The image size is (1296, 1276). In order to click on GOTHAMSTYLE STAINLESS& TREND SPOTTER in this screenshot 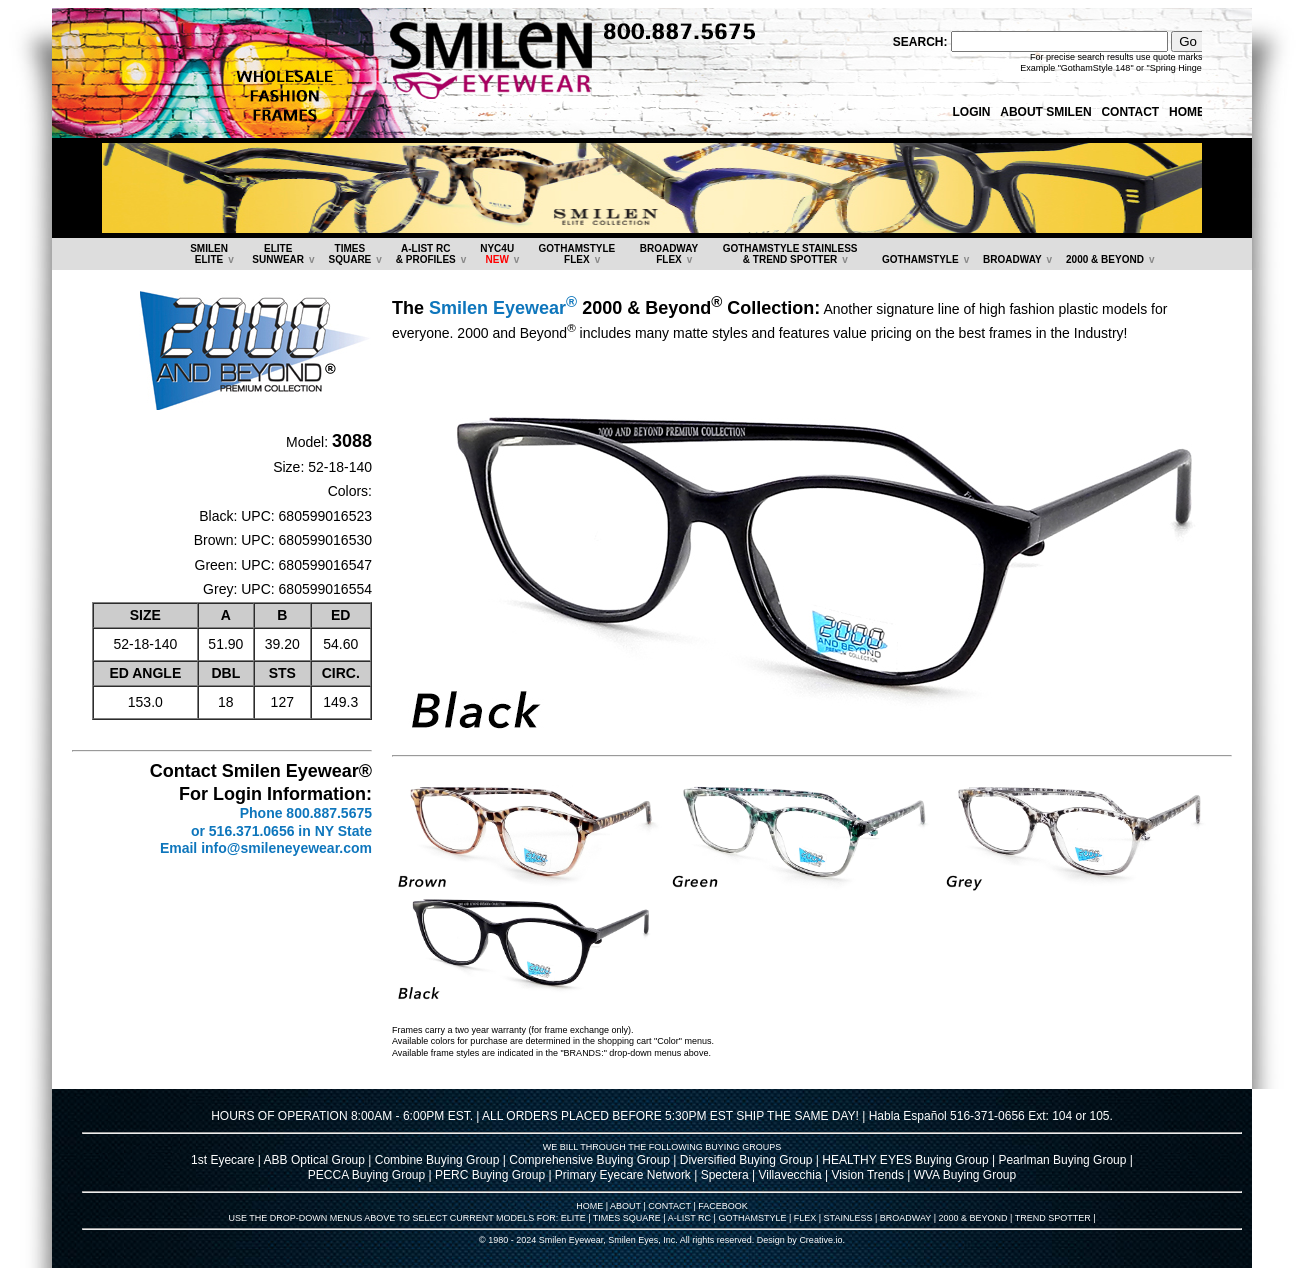, I will do `click(790, 254)`.